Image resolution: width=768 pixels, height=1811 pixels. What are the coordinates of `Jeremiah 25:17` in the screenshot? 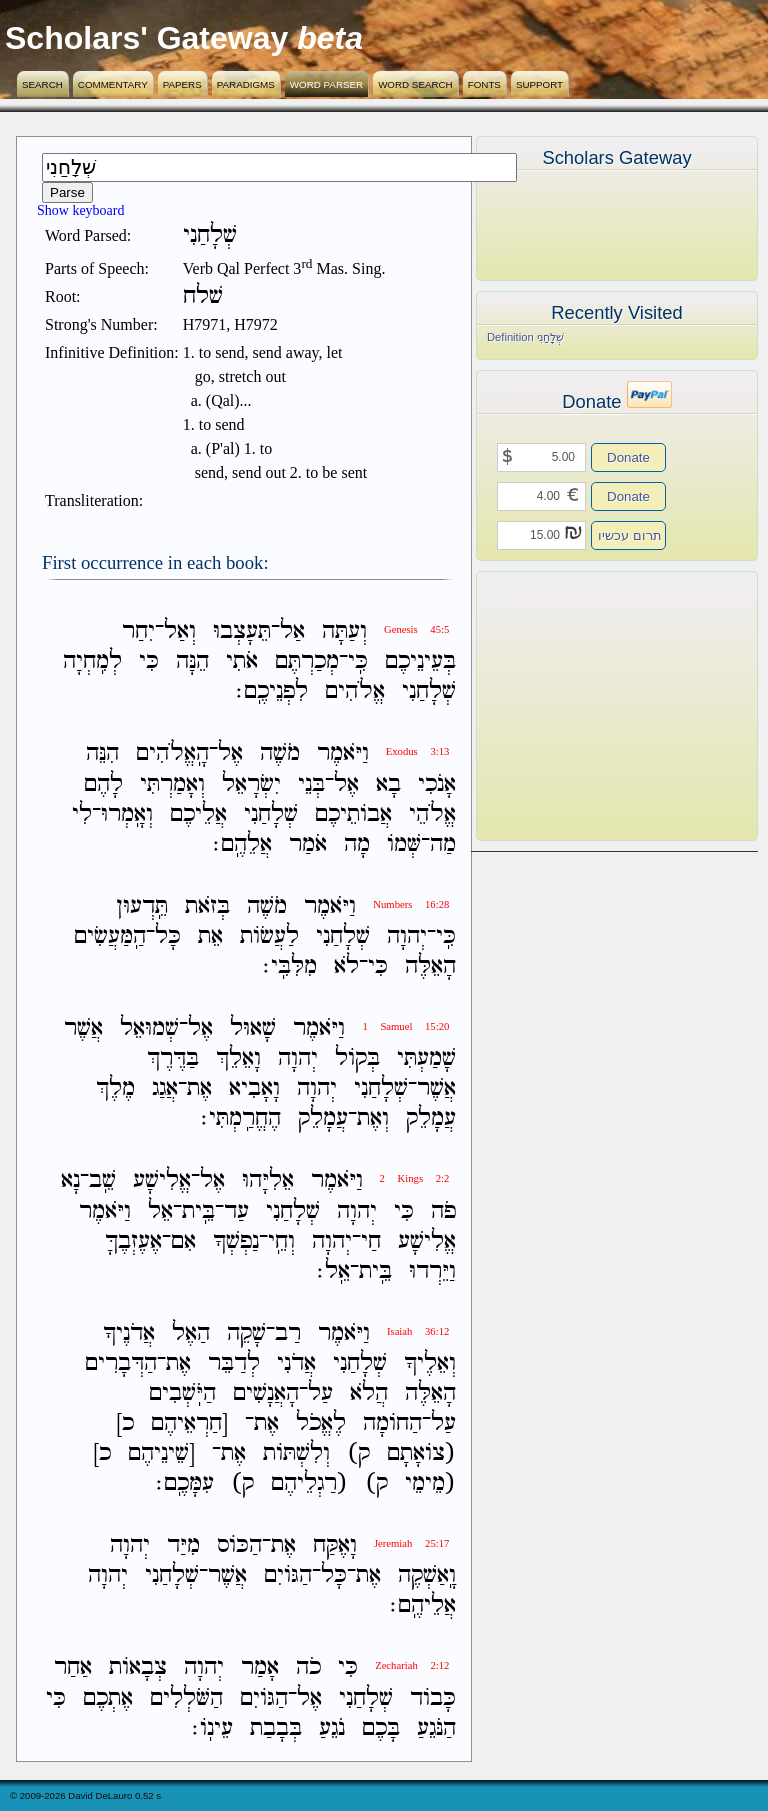 It's located at (411, 1543).